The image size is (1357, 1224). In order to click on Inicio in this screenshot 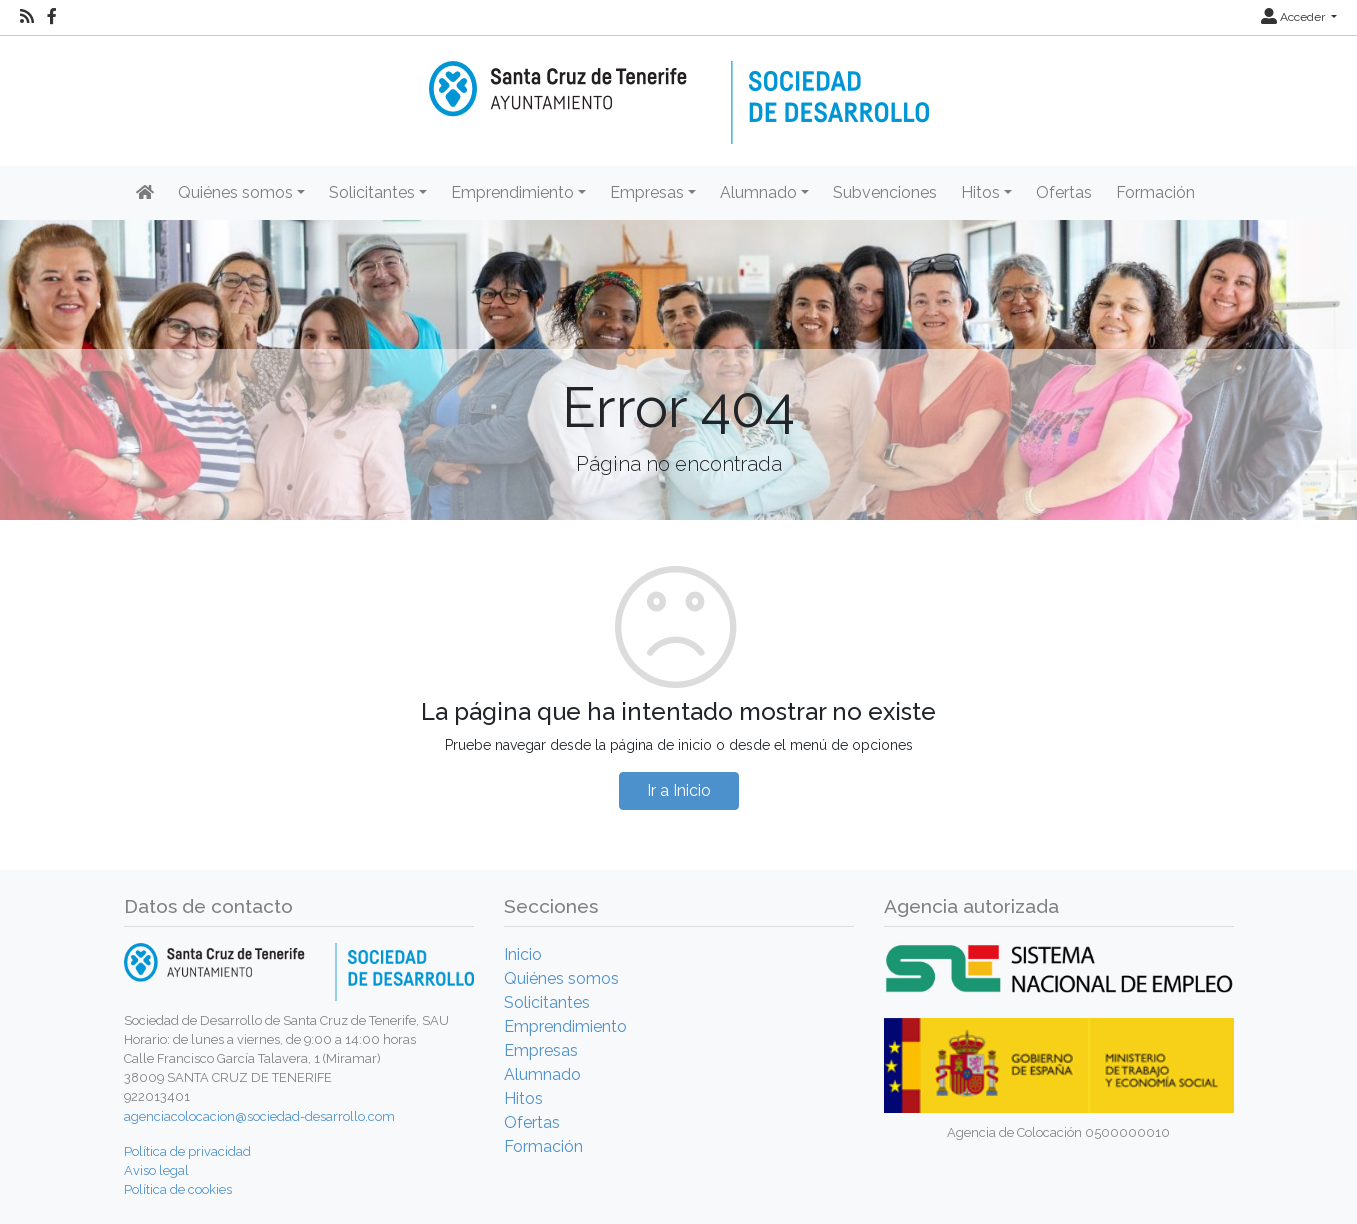, I will do `click(523, 954)`.